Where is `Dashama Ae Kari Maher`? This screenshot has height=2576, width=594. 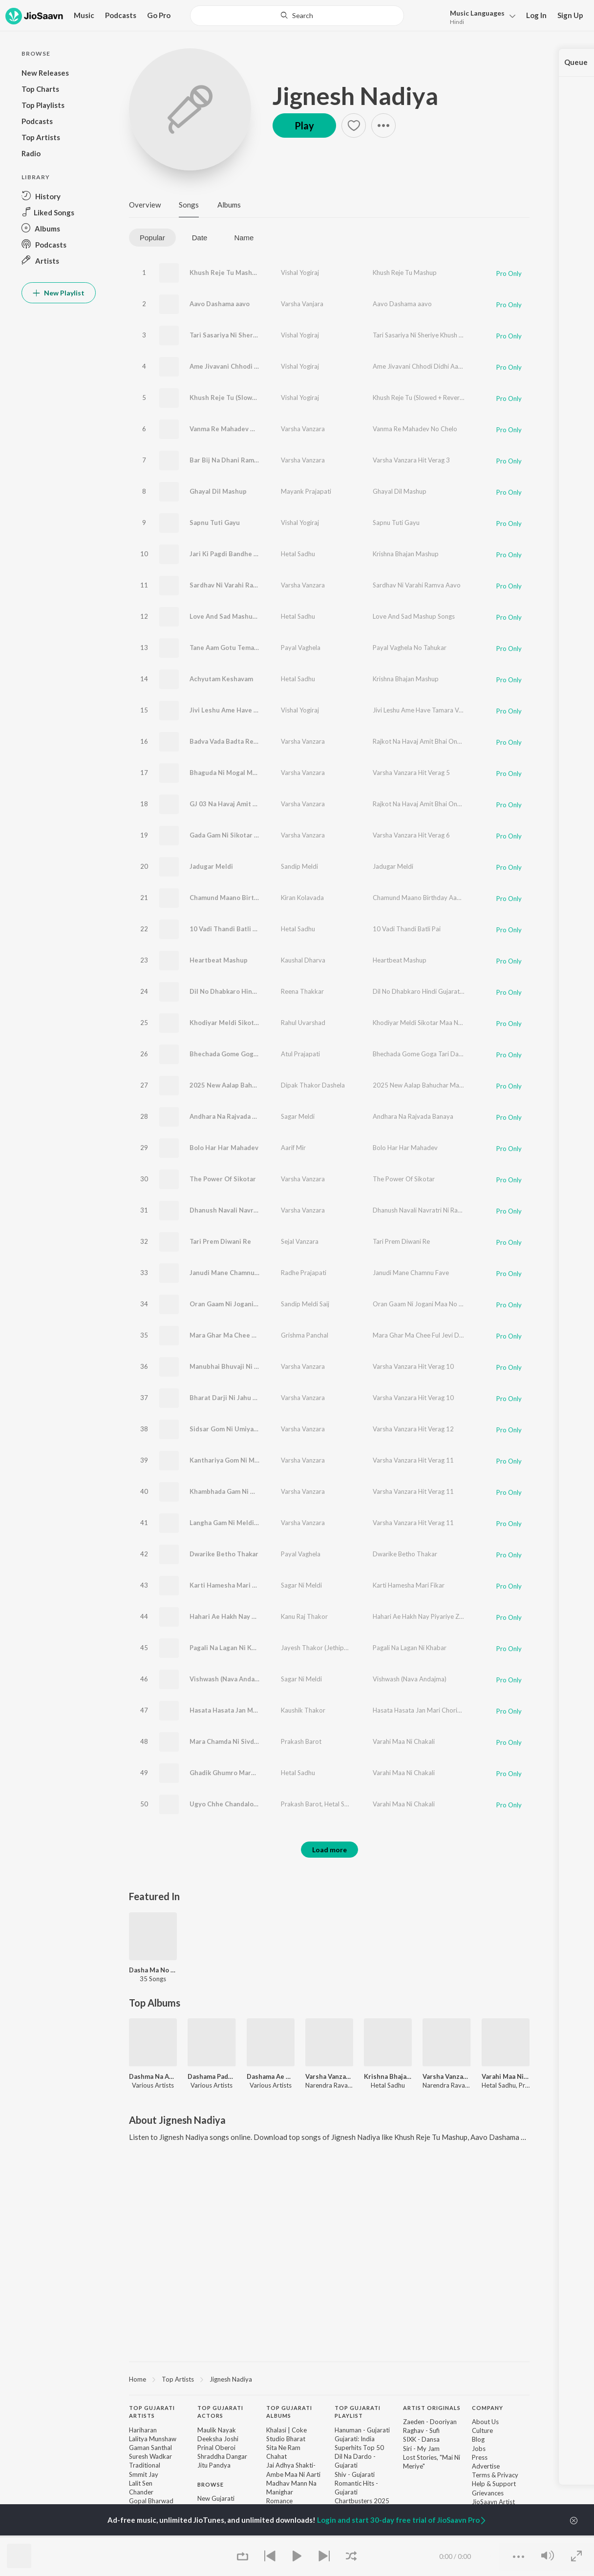 Dashama Ae Kari Maher is located at coordinates (271, 2076).